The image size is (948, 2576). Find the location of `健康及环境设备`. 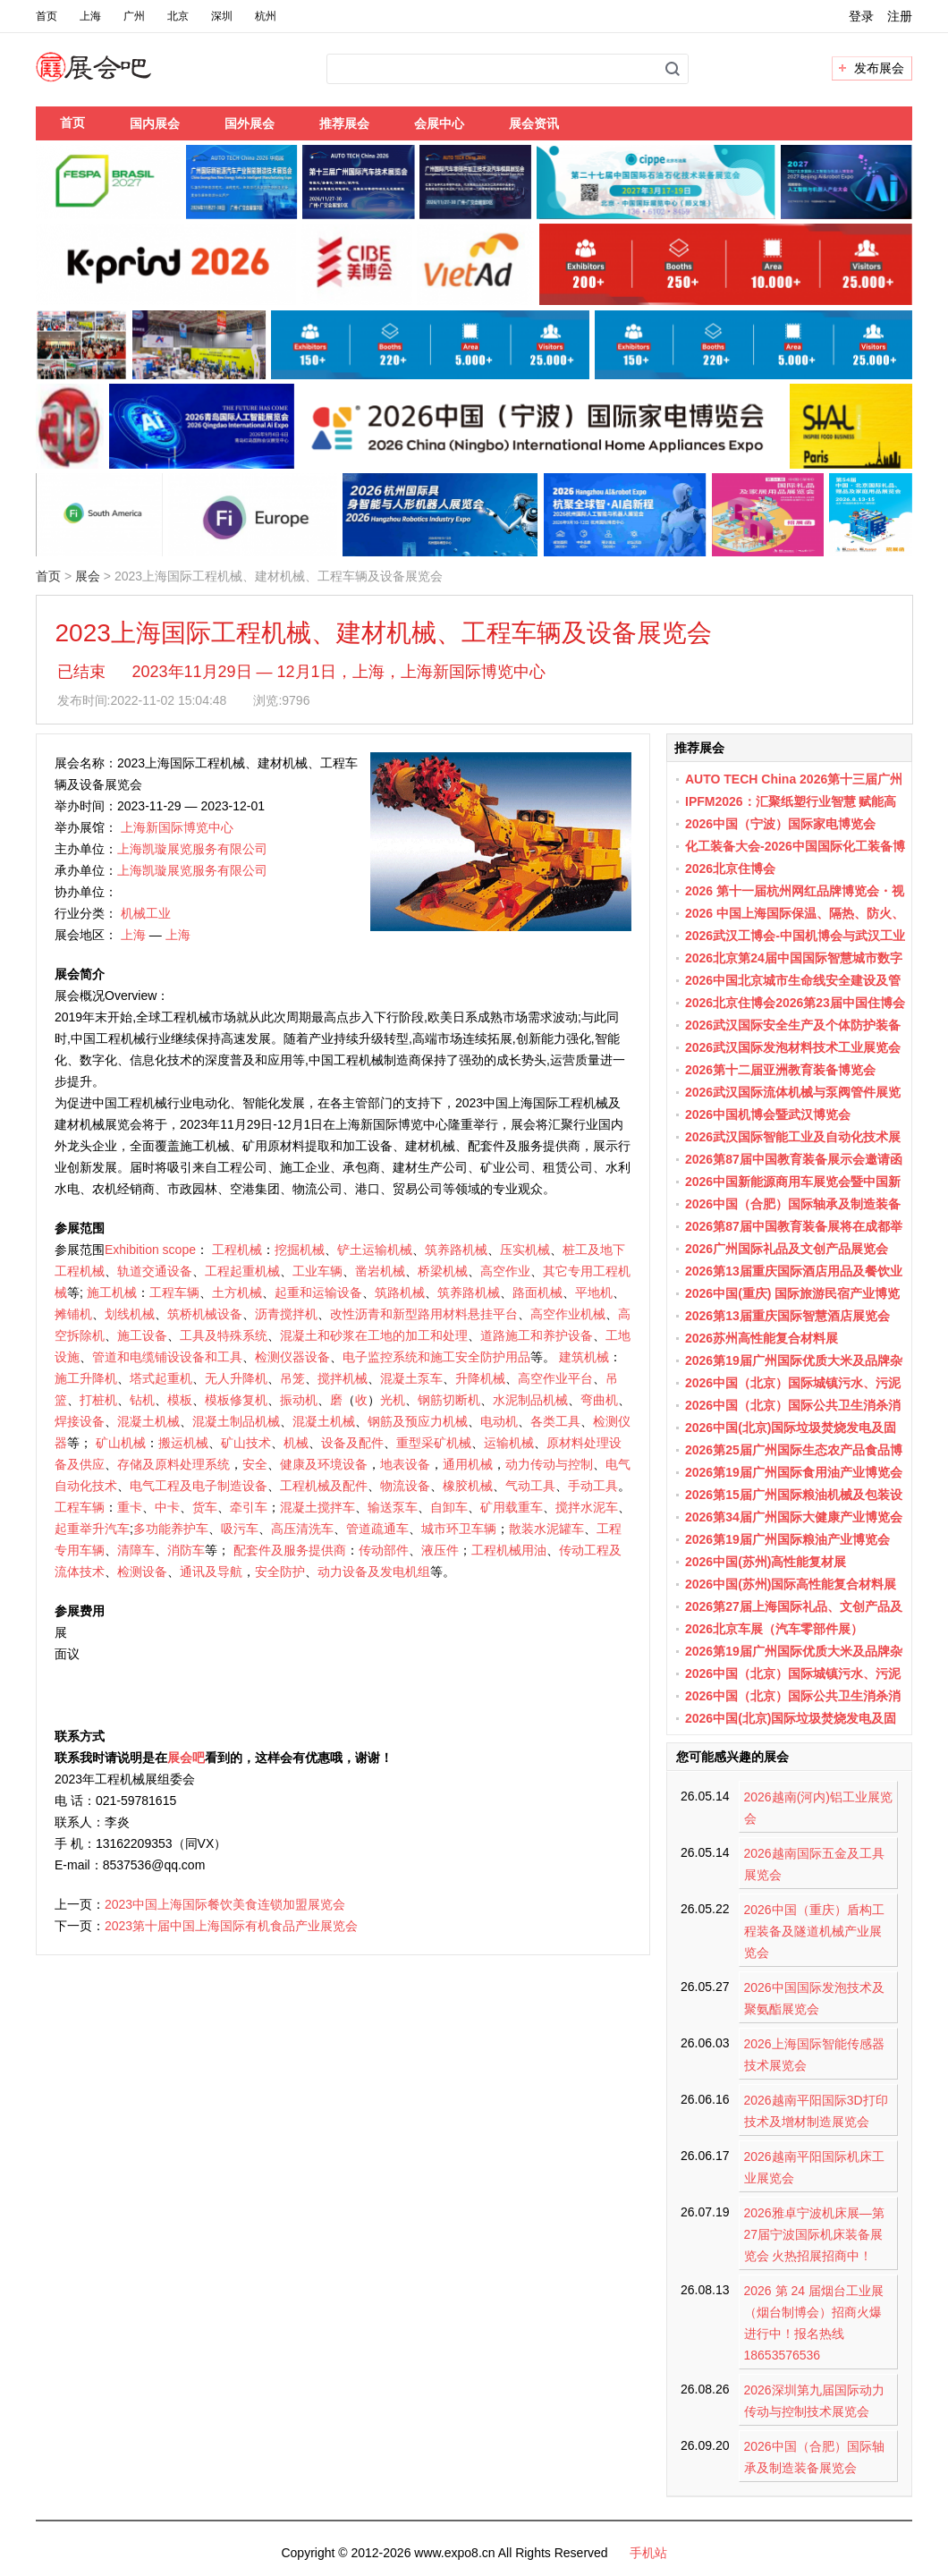

健康及环境设备 is located at coordinates (324, 1464).